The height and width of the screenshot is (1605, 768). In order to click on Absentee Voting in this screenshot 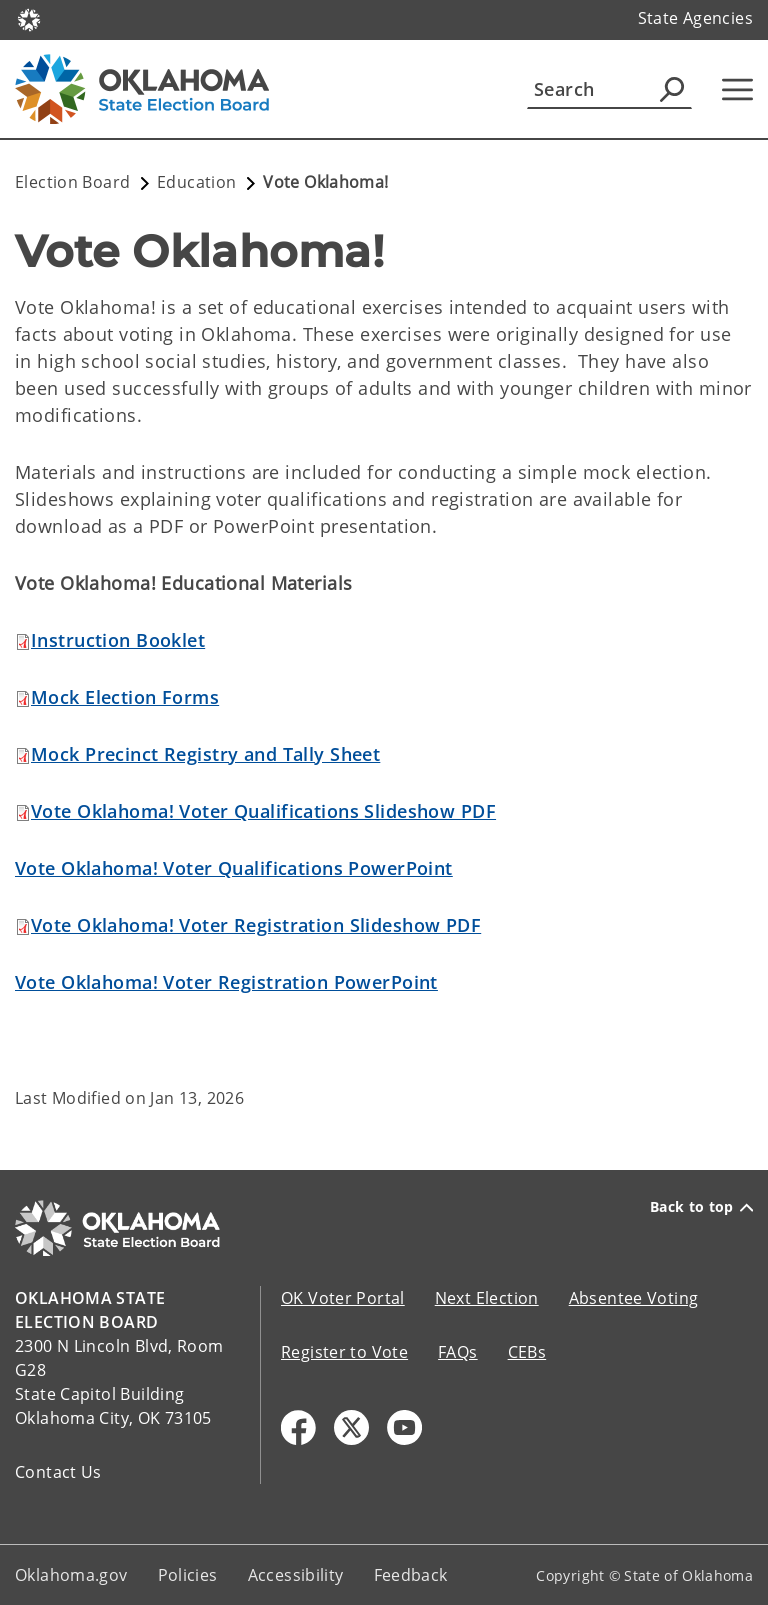, I will do `click(634, 1298)`.